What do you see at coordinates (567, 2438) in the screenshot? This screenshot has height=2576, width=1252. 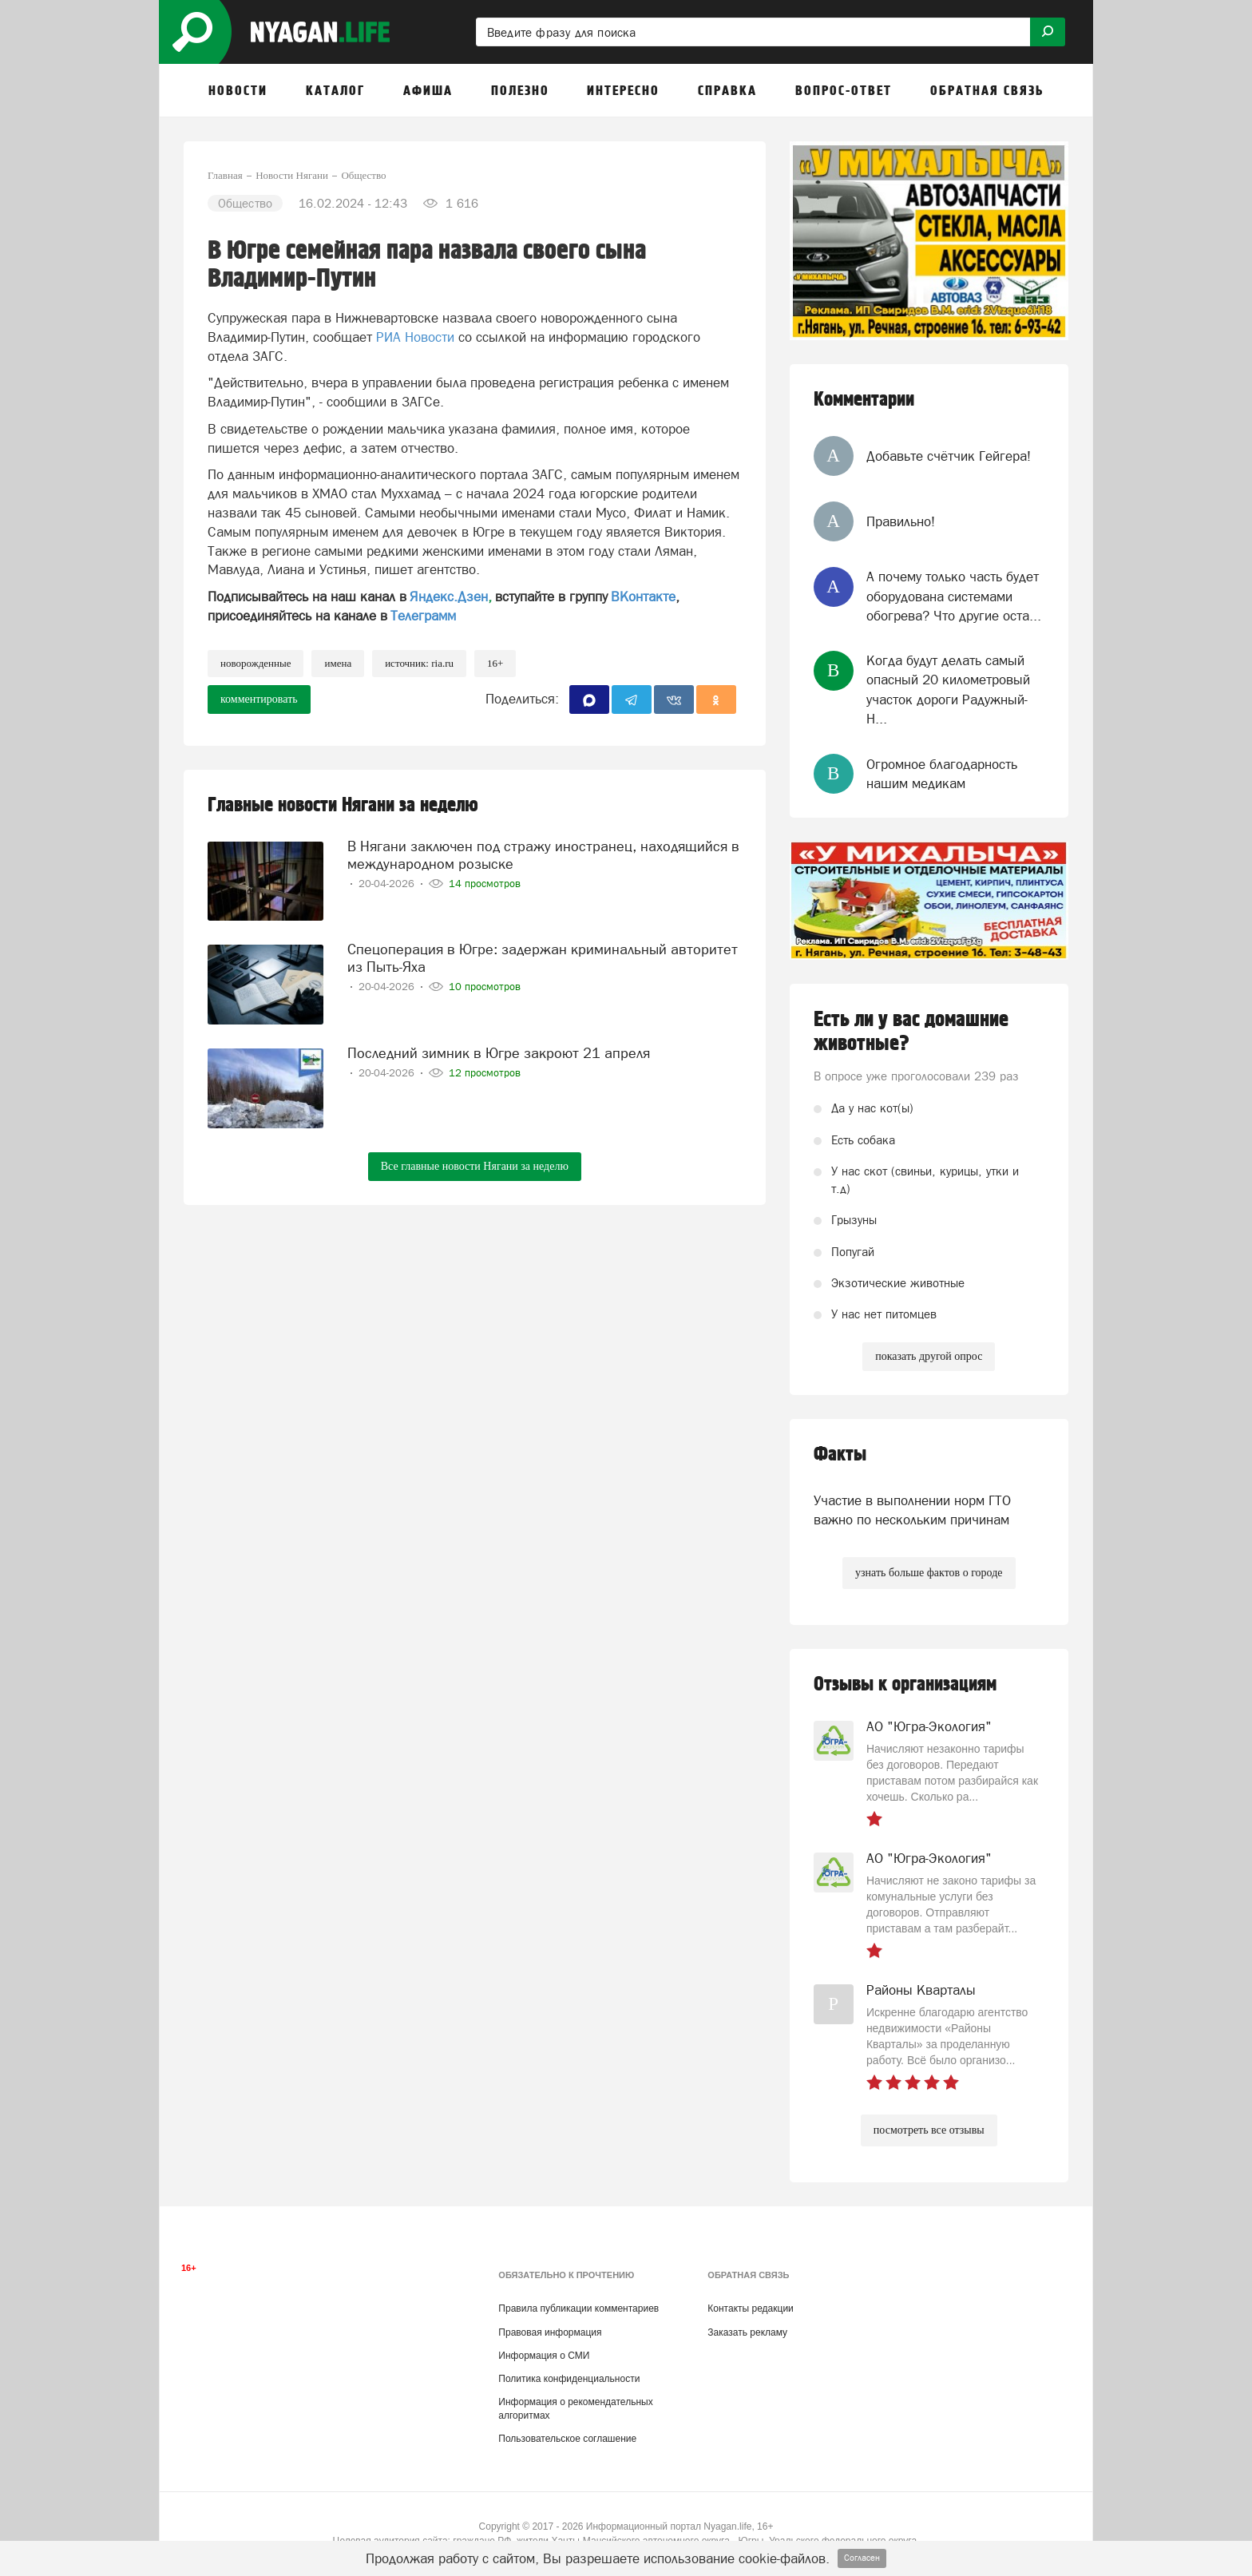 I see `Пользовательское соглашение` at bounding box center [567, 2438].